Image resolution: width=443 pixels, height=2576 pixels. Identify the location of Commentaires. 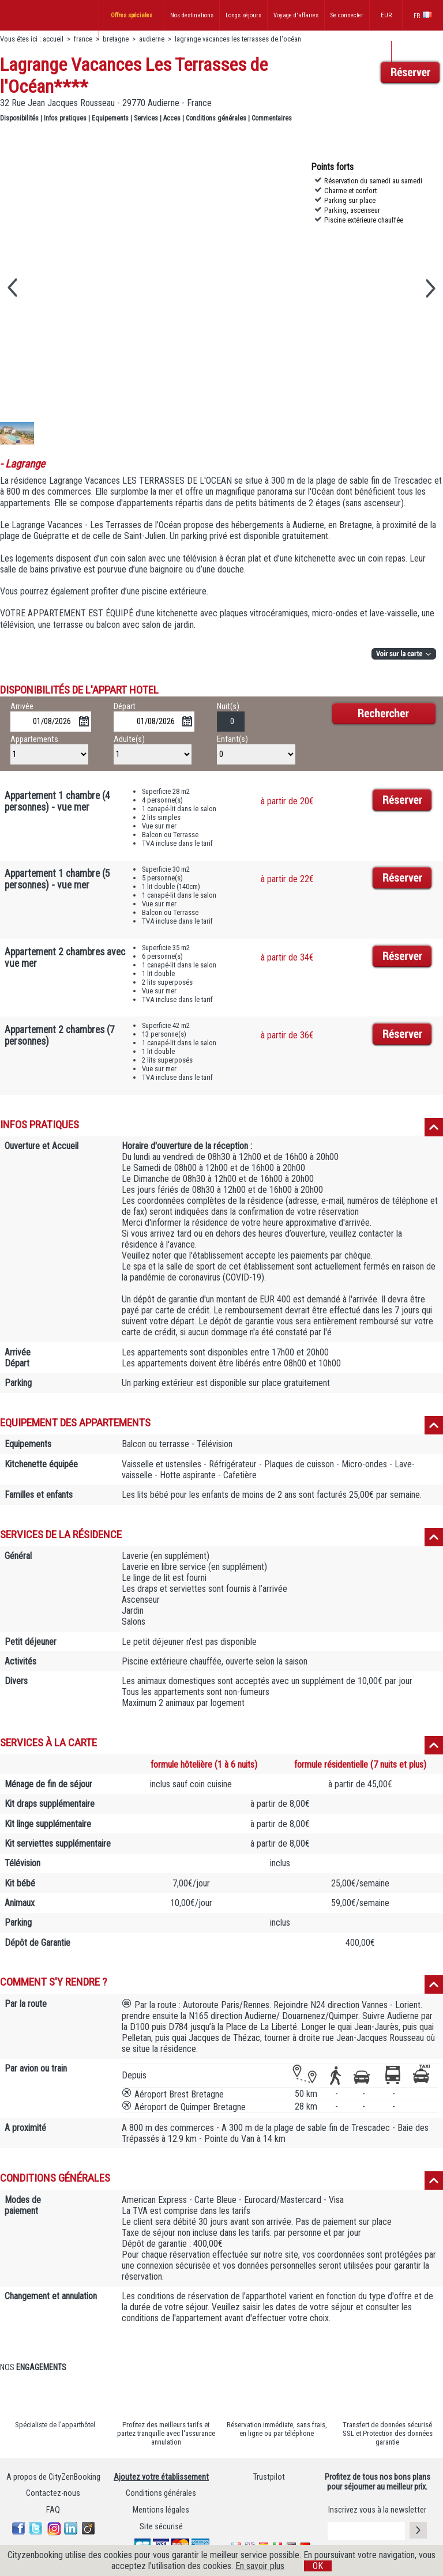
(271, 118).